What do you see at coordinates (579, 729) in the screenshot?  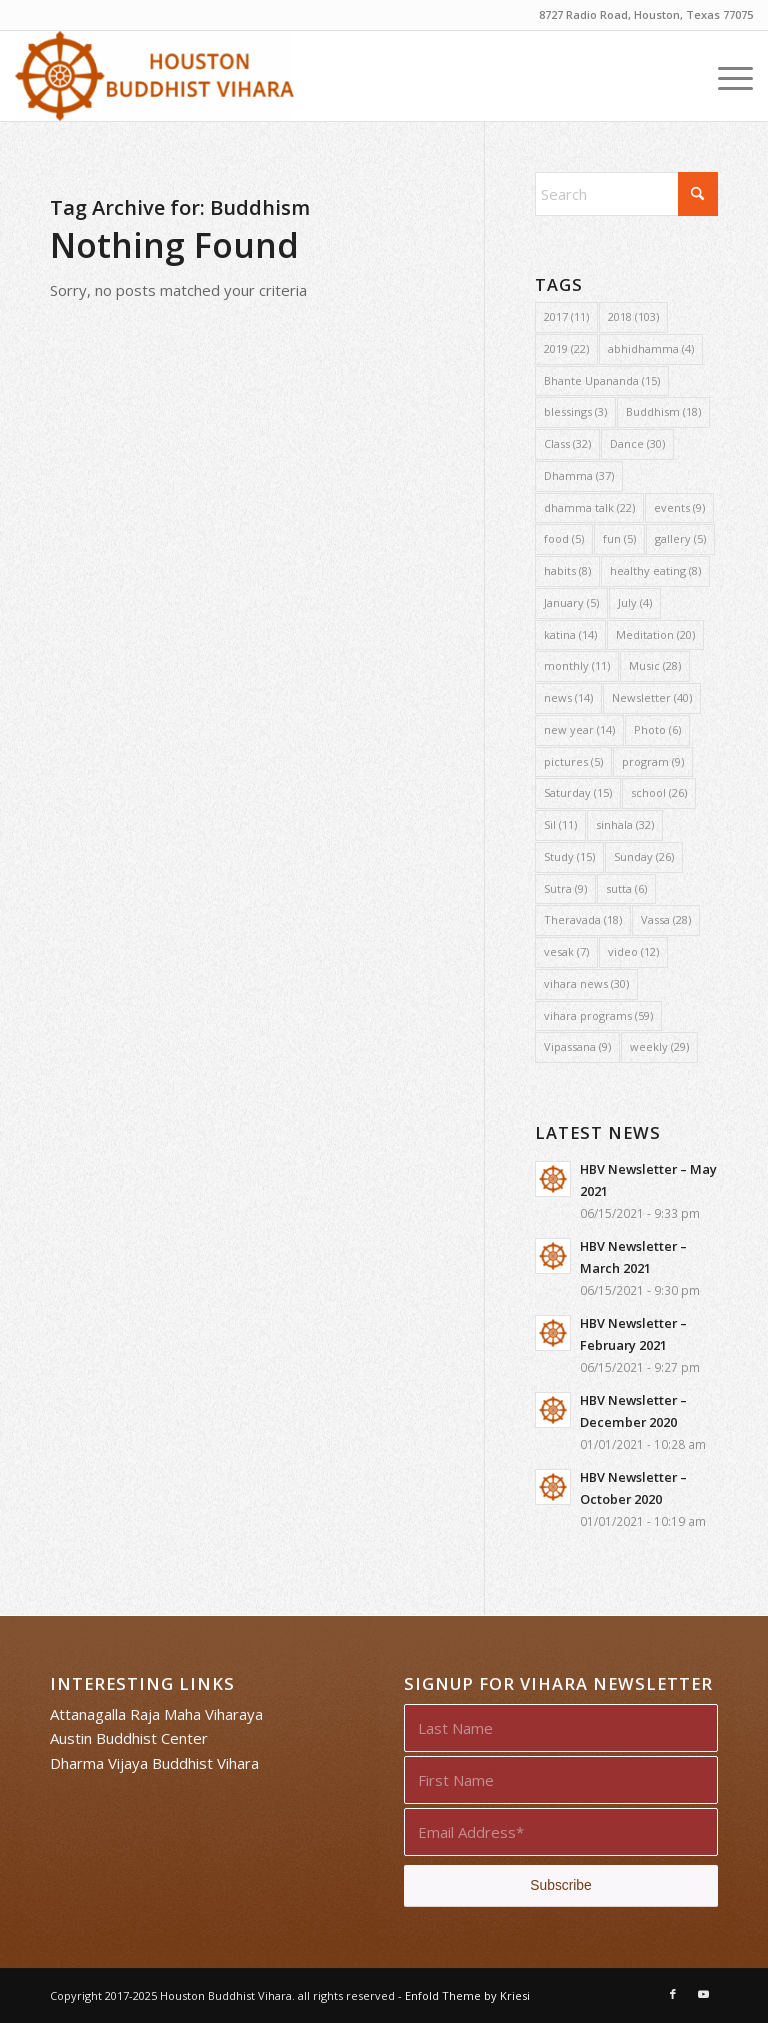 I see `new year [new year (14 items)]` at bounding box center [579, 729].